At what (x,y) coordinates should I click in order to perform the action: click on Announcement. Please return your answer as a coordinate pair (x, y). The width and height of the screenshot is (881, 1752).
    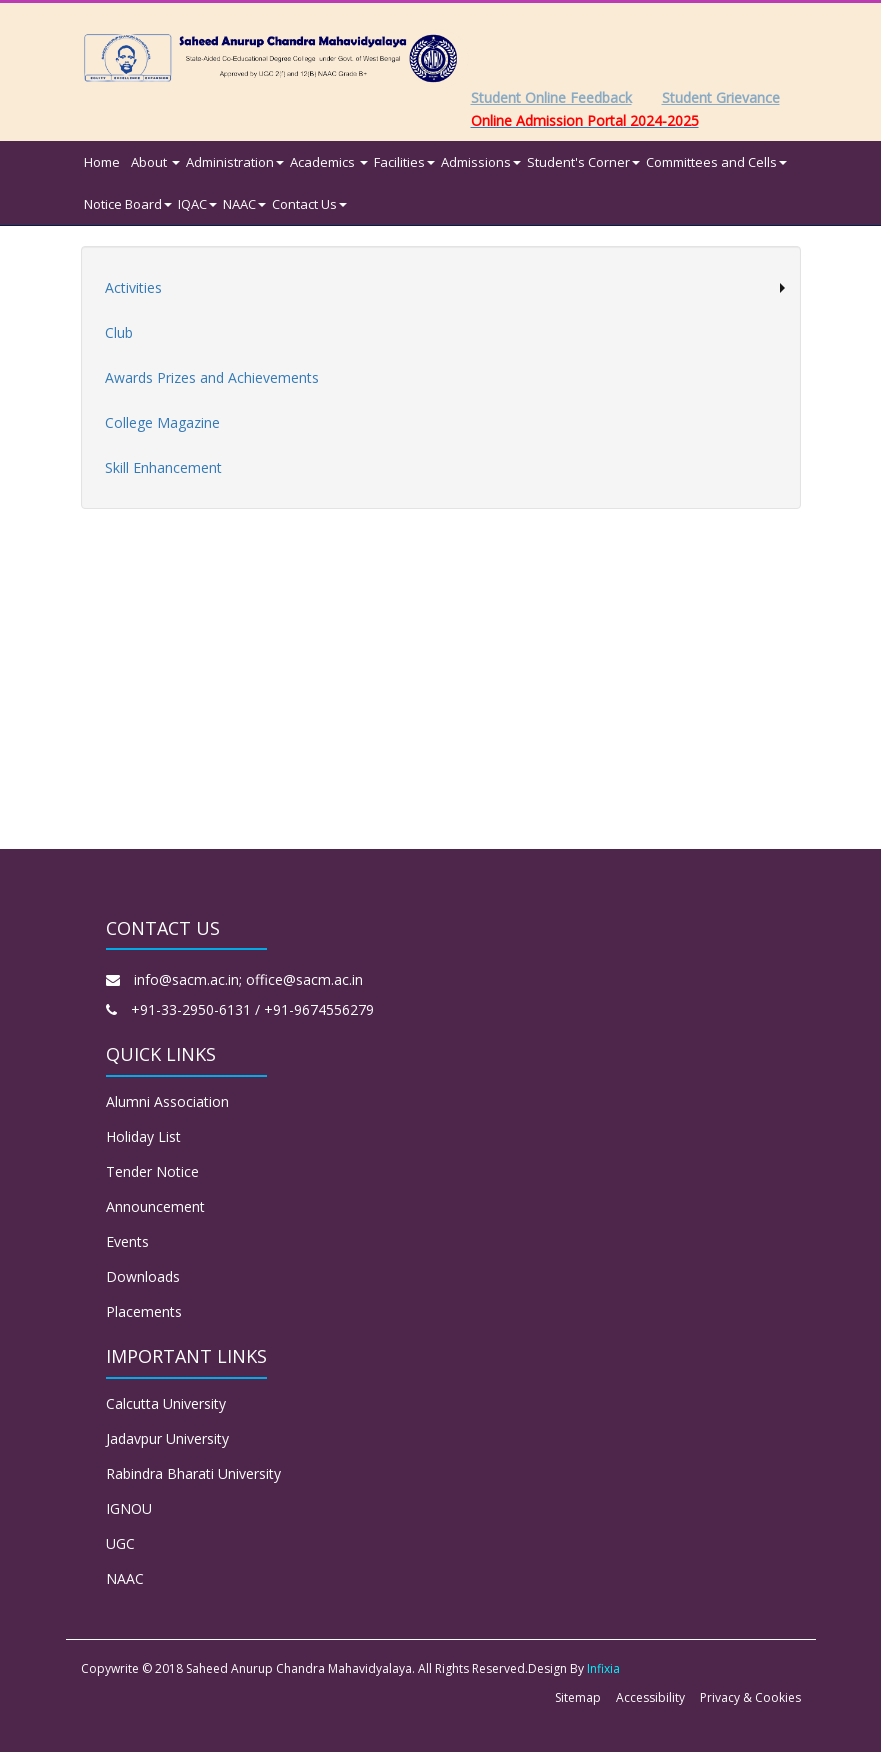
    Looking at the image, I should click on (155, 1206).